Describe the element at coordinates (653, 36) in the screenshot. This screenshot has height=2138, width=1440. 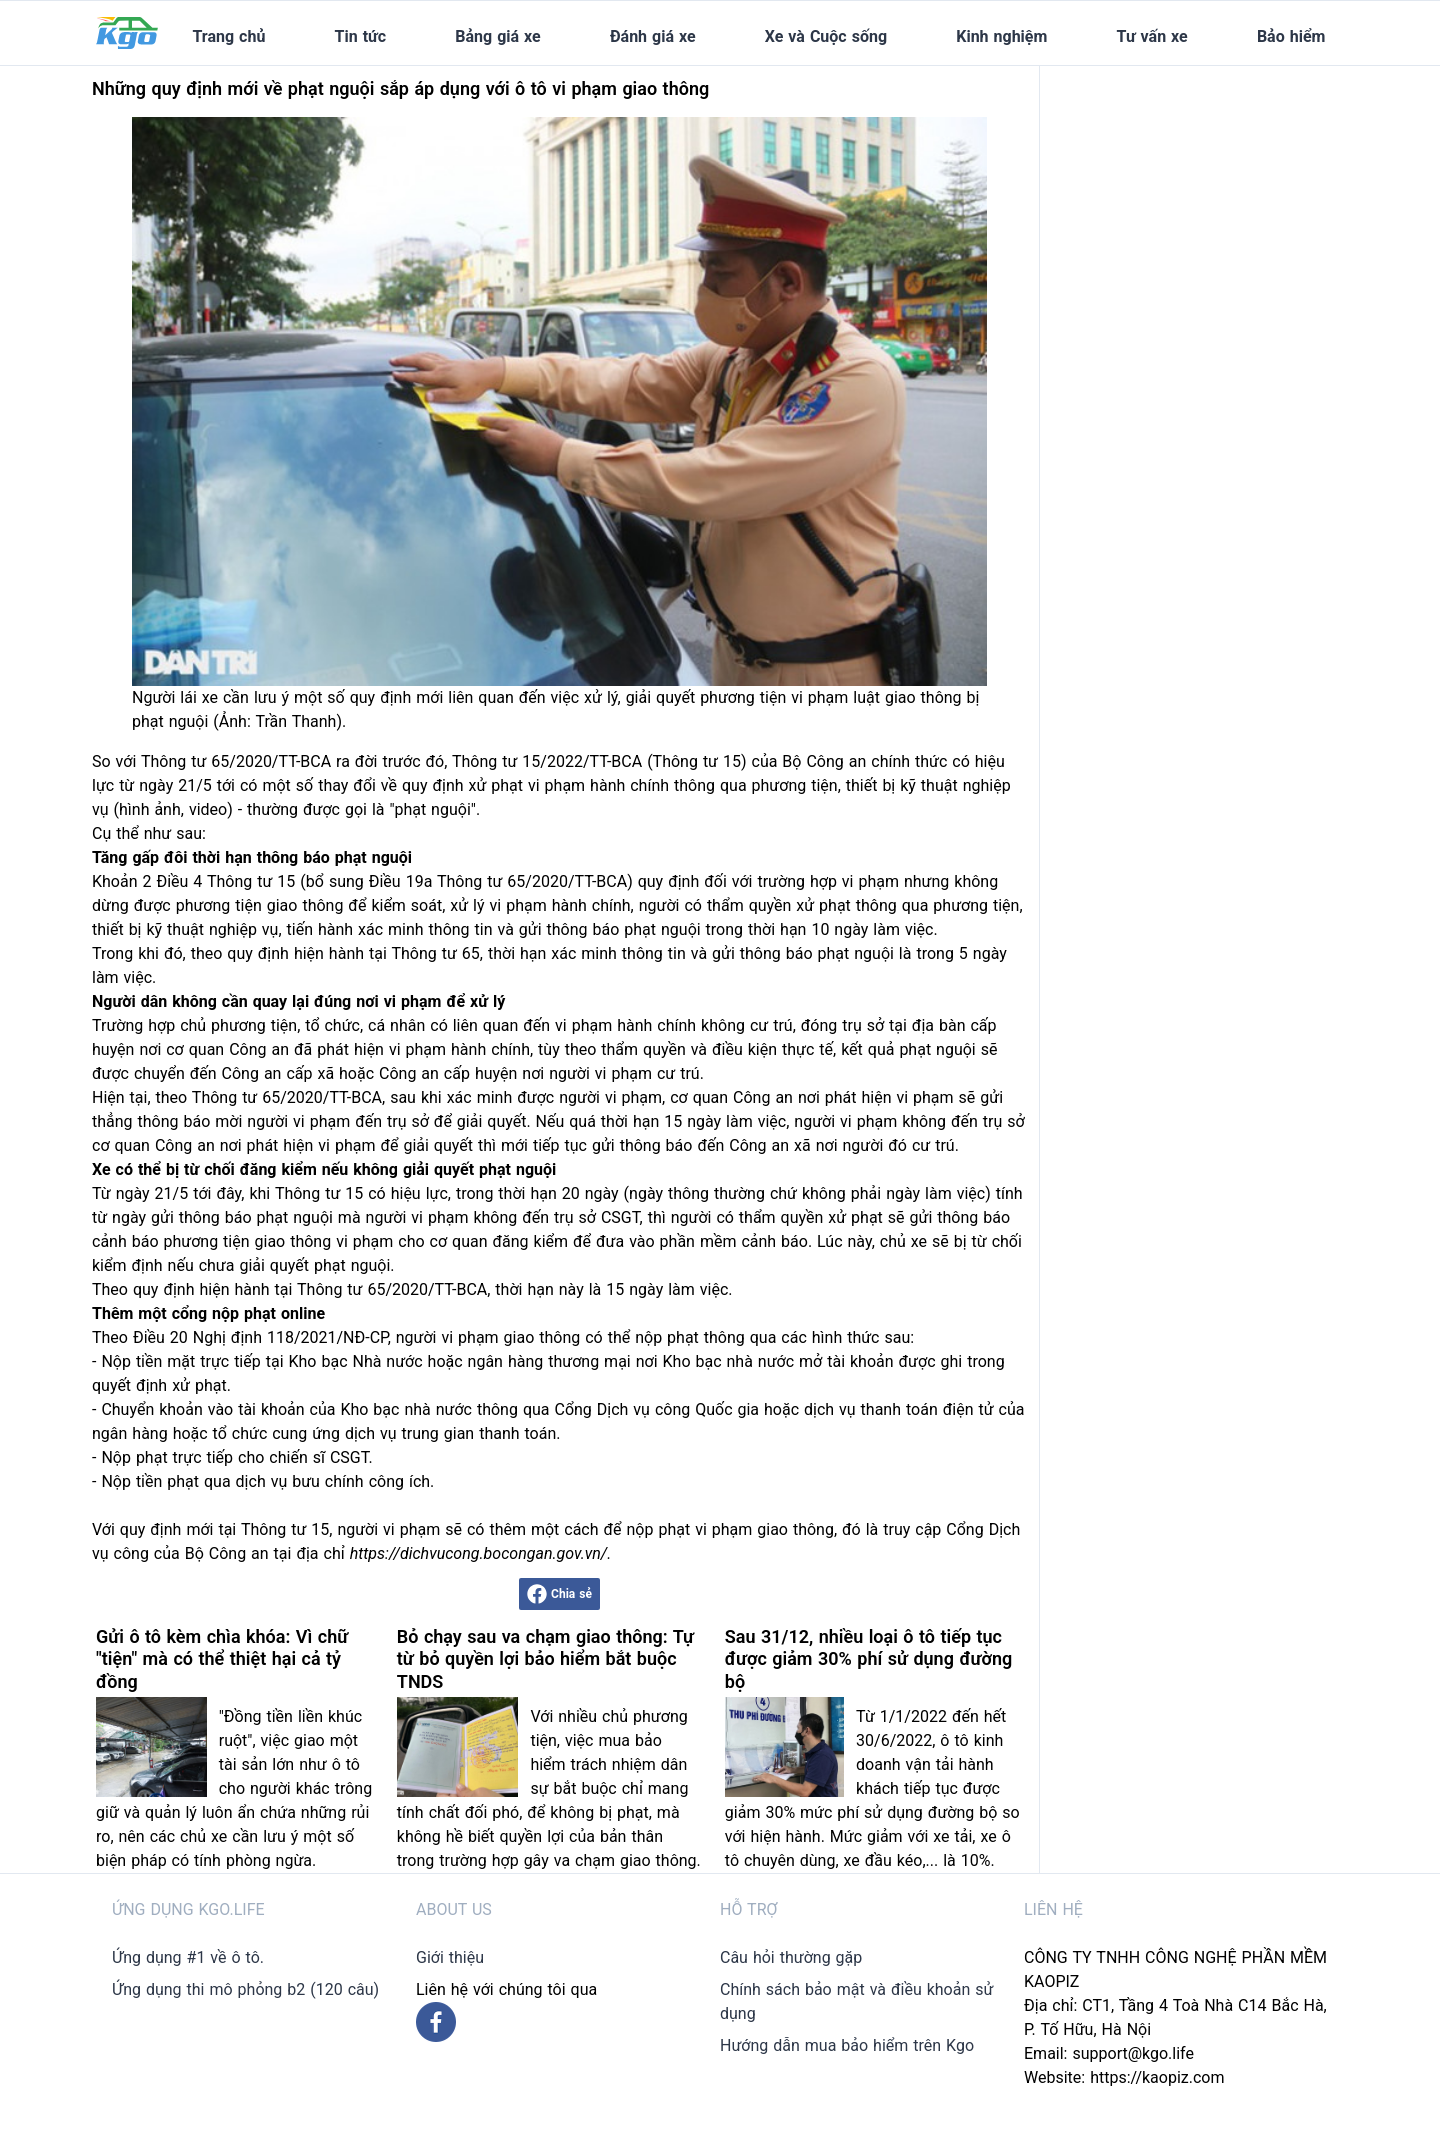
I see `Đánh giá xe` at that location.